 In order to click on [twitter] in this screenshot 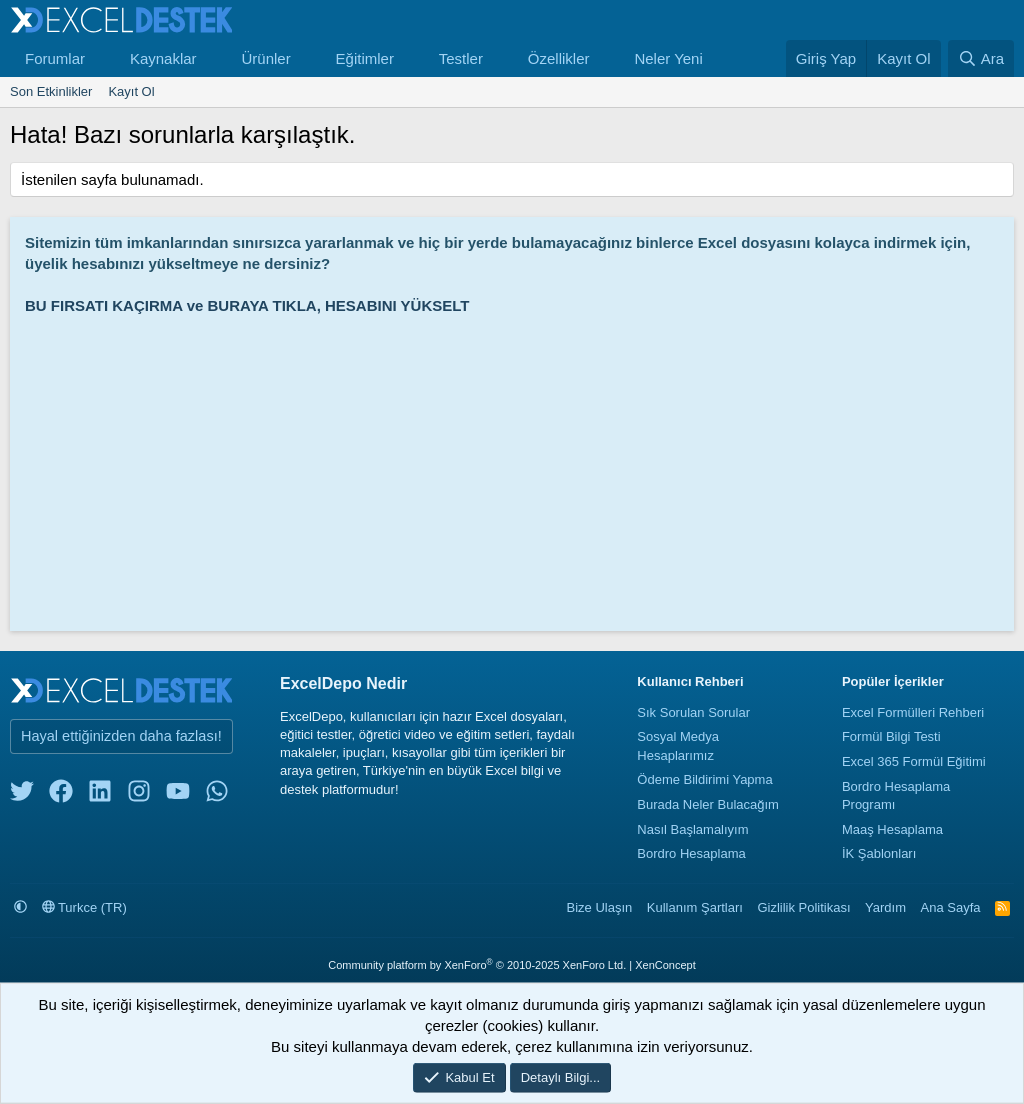, I will do `click(22, 795)`.